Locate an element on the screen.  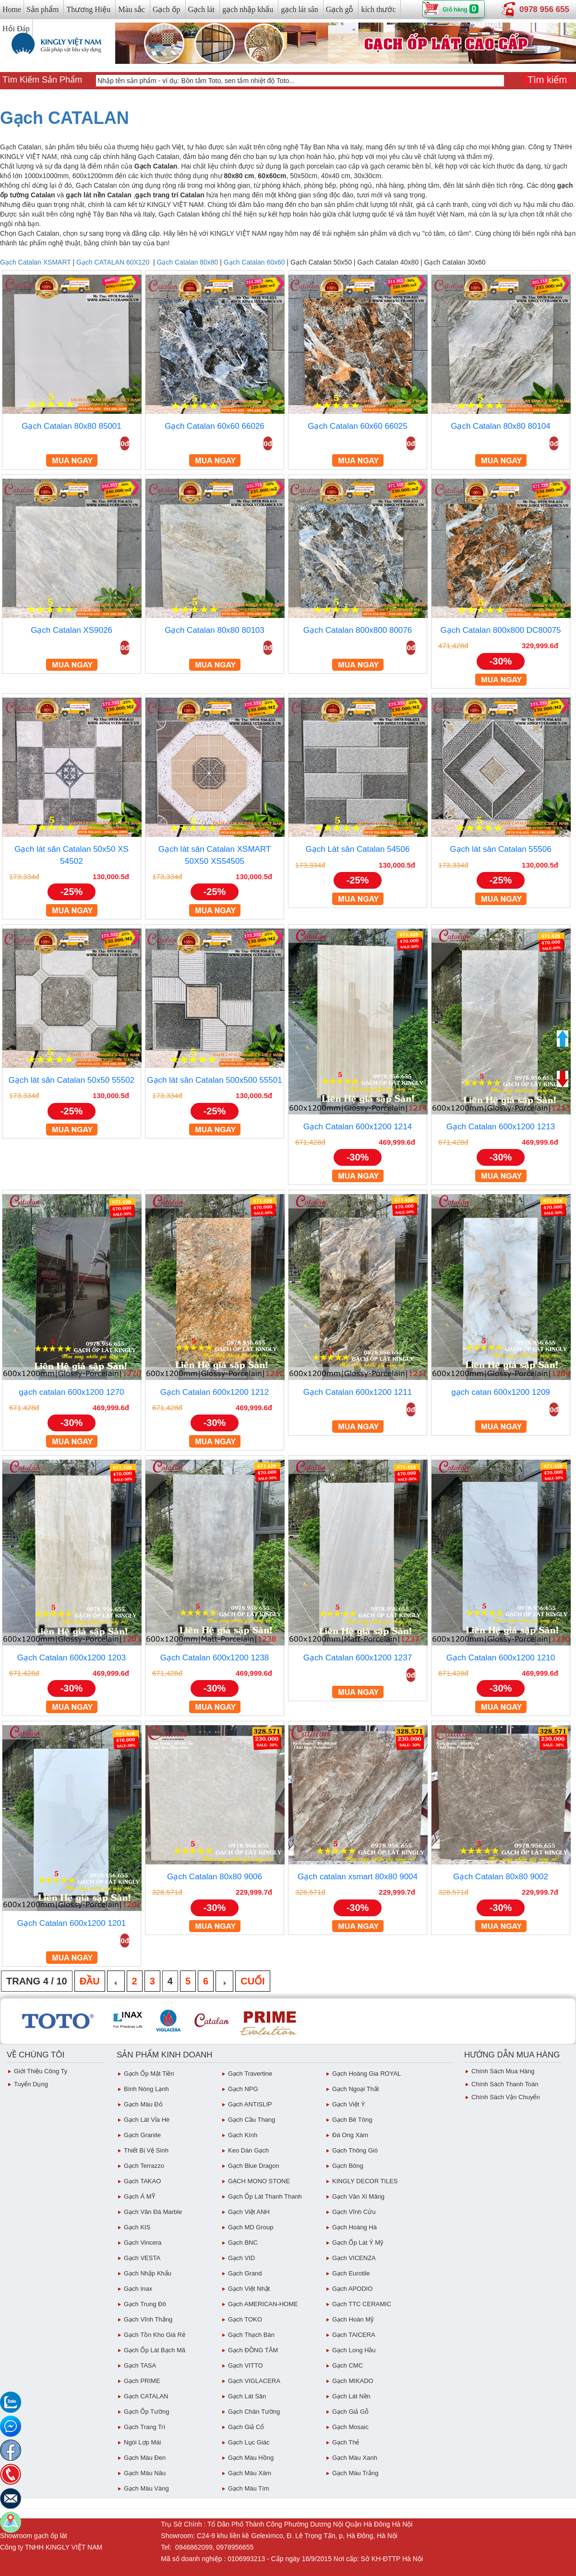
Gạch Màu Xanh is located at coordinates (354, 2457).